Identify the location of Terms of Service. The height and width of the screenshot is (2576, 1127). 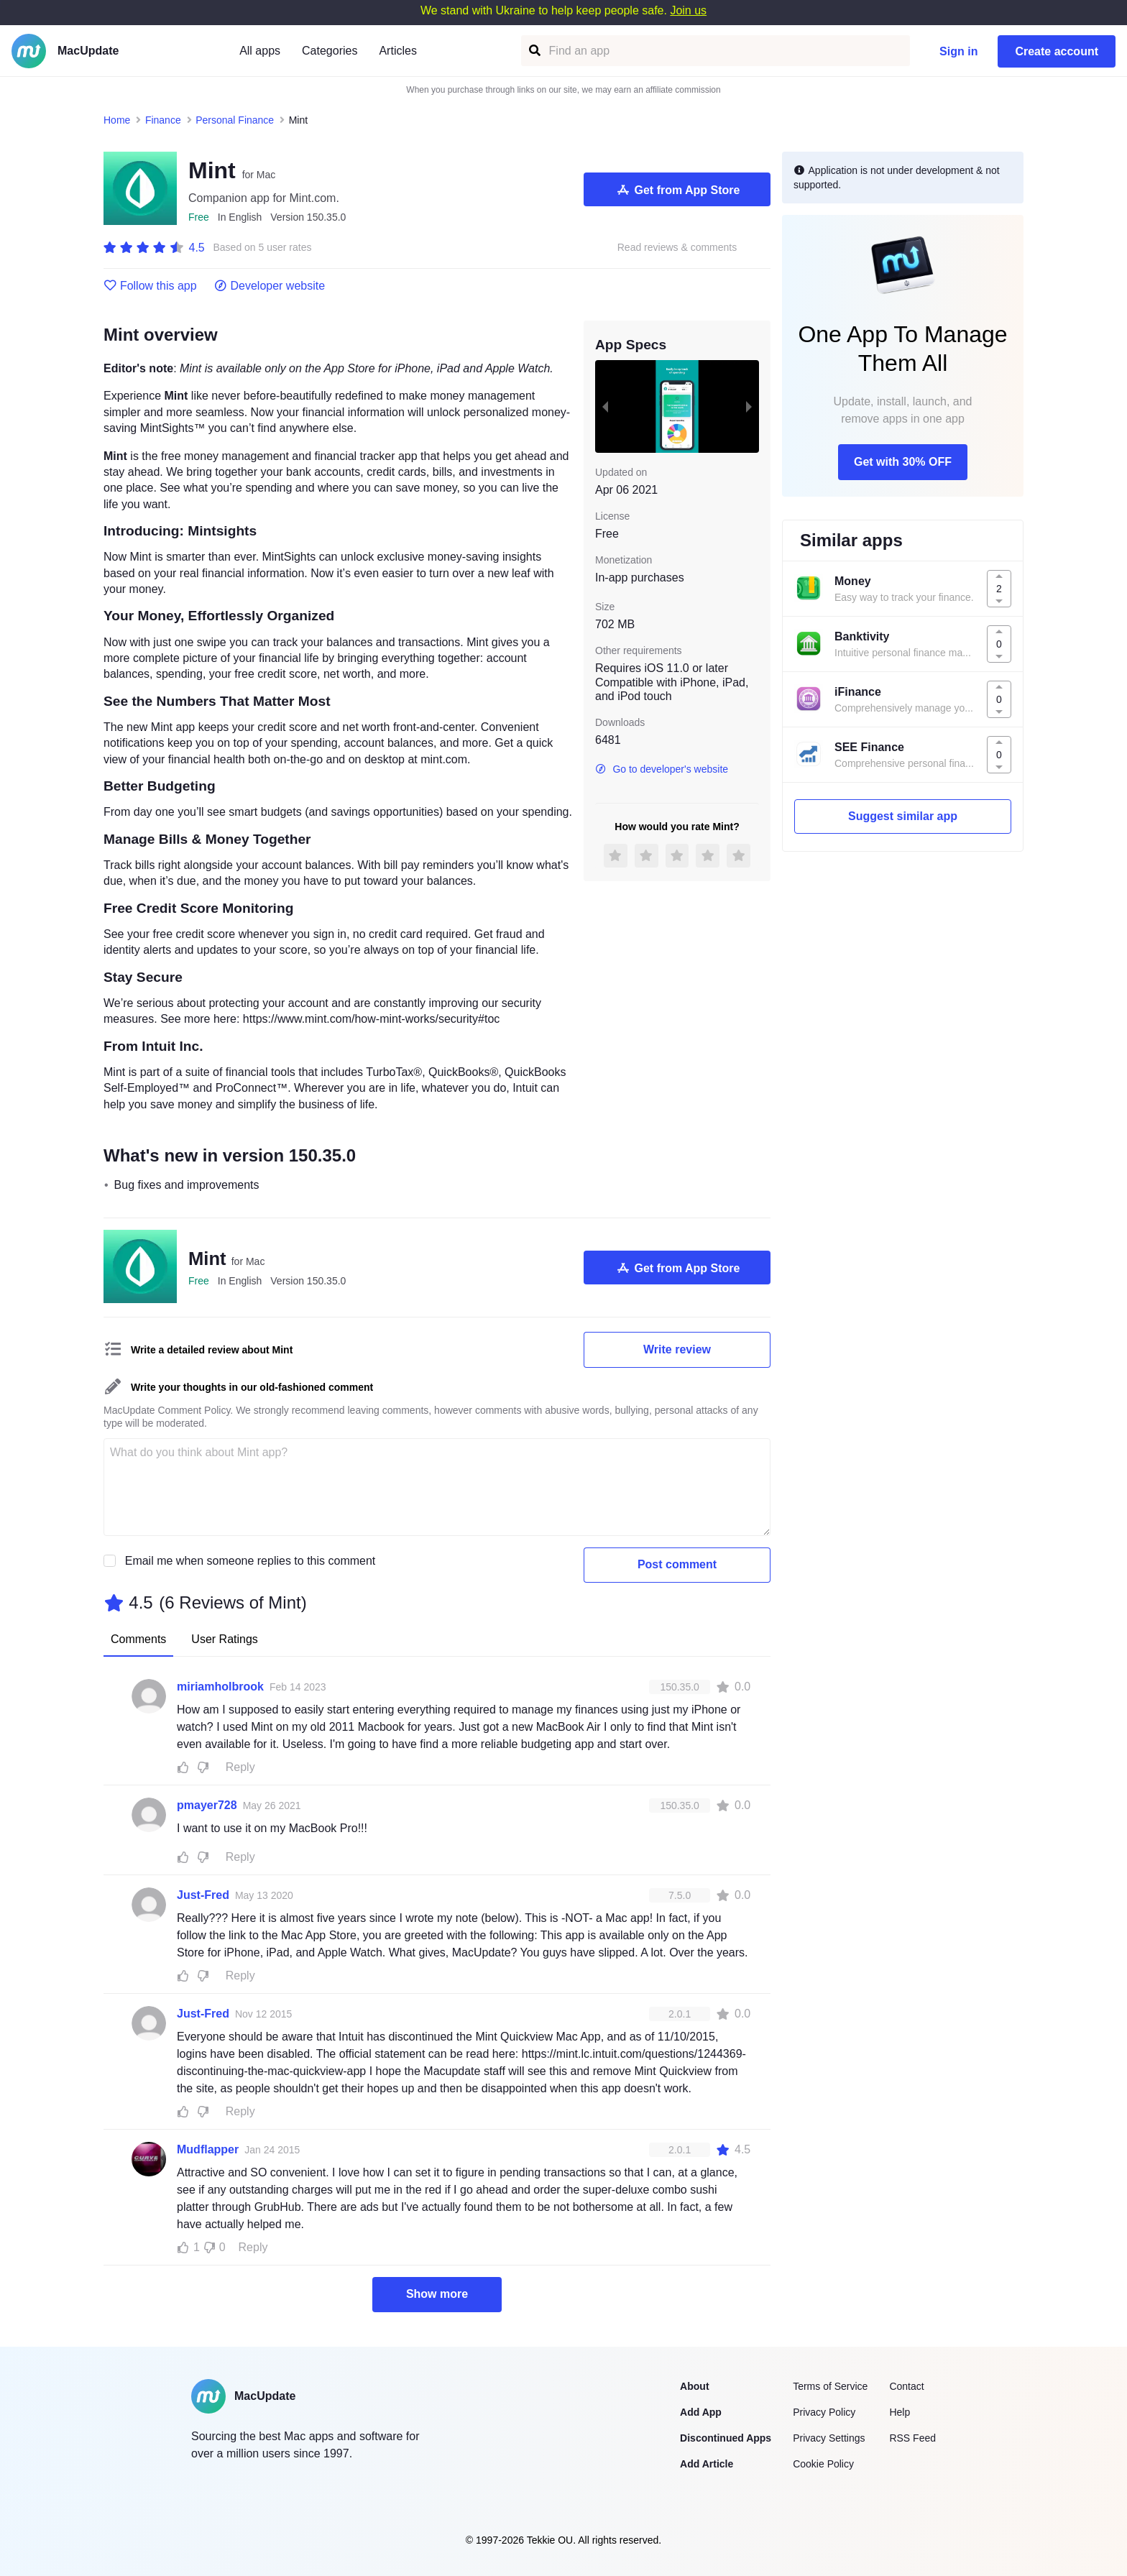
(830, 2386).